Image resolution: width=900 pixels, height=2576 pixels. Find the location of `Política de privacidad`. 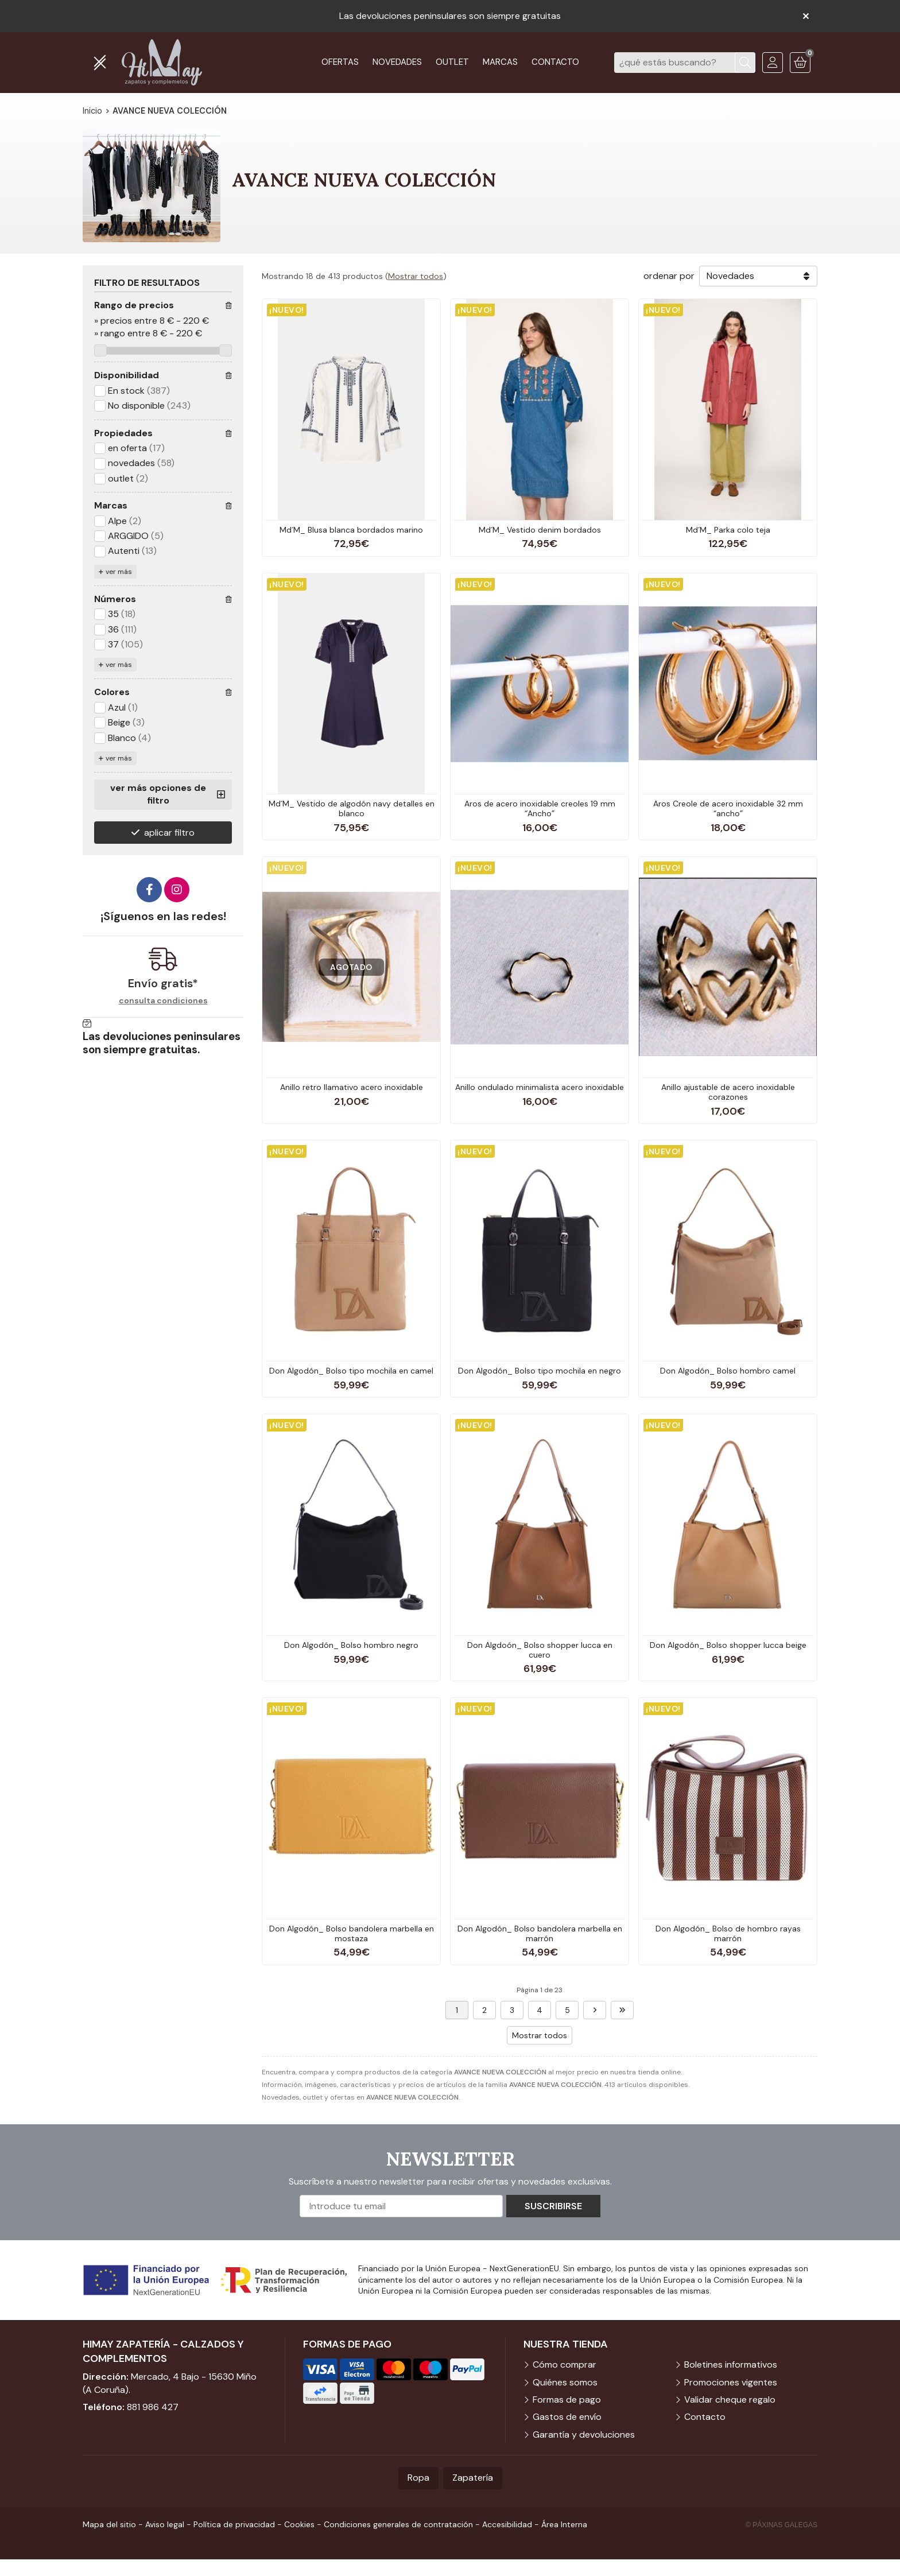

Política de privacidad is located at coordinates (234, 2524).